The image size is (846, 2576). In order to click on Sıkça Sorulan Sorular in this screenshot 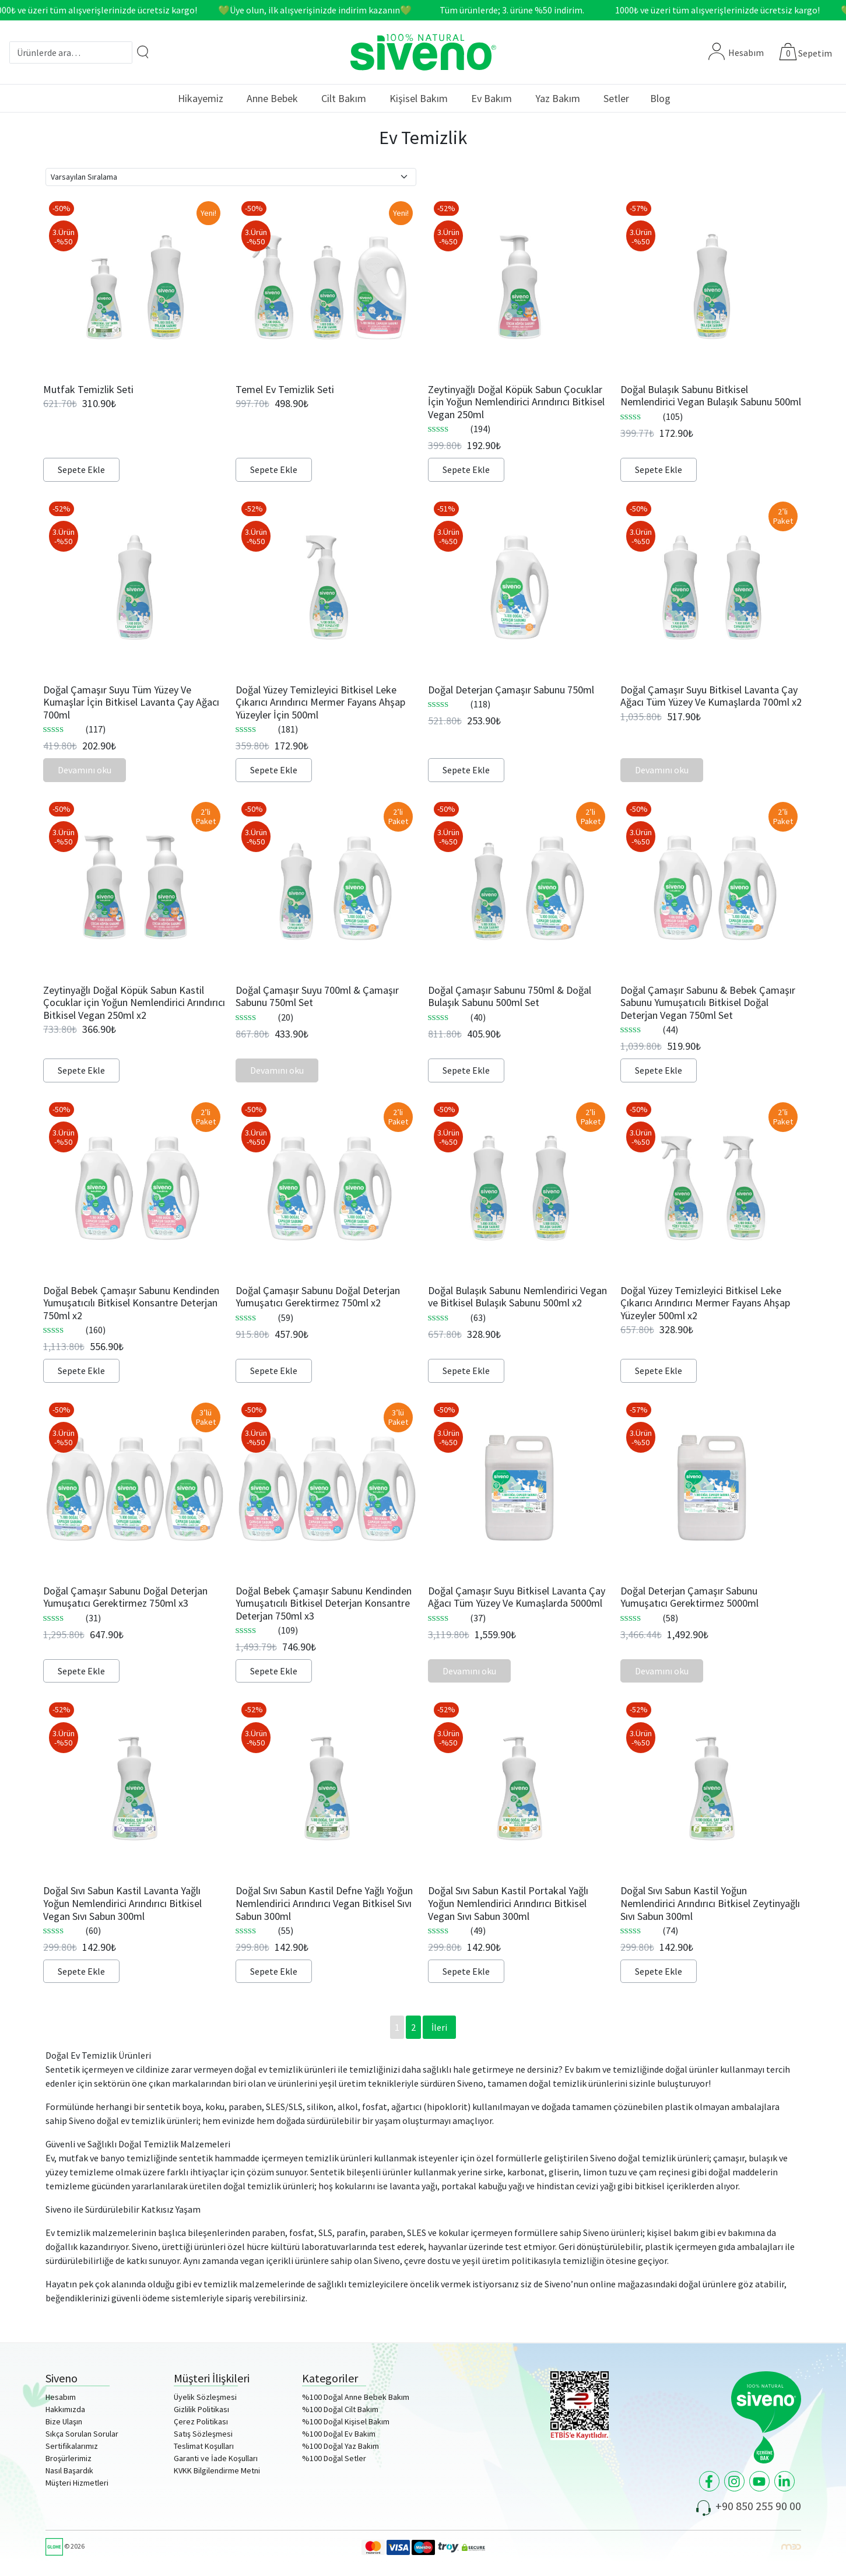, I will do `click(81, 2433)`.